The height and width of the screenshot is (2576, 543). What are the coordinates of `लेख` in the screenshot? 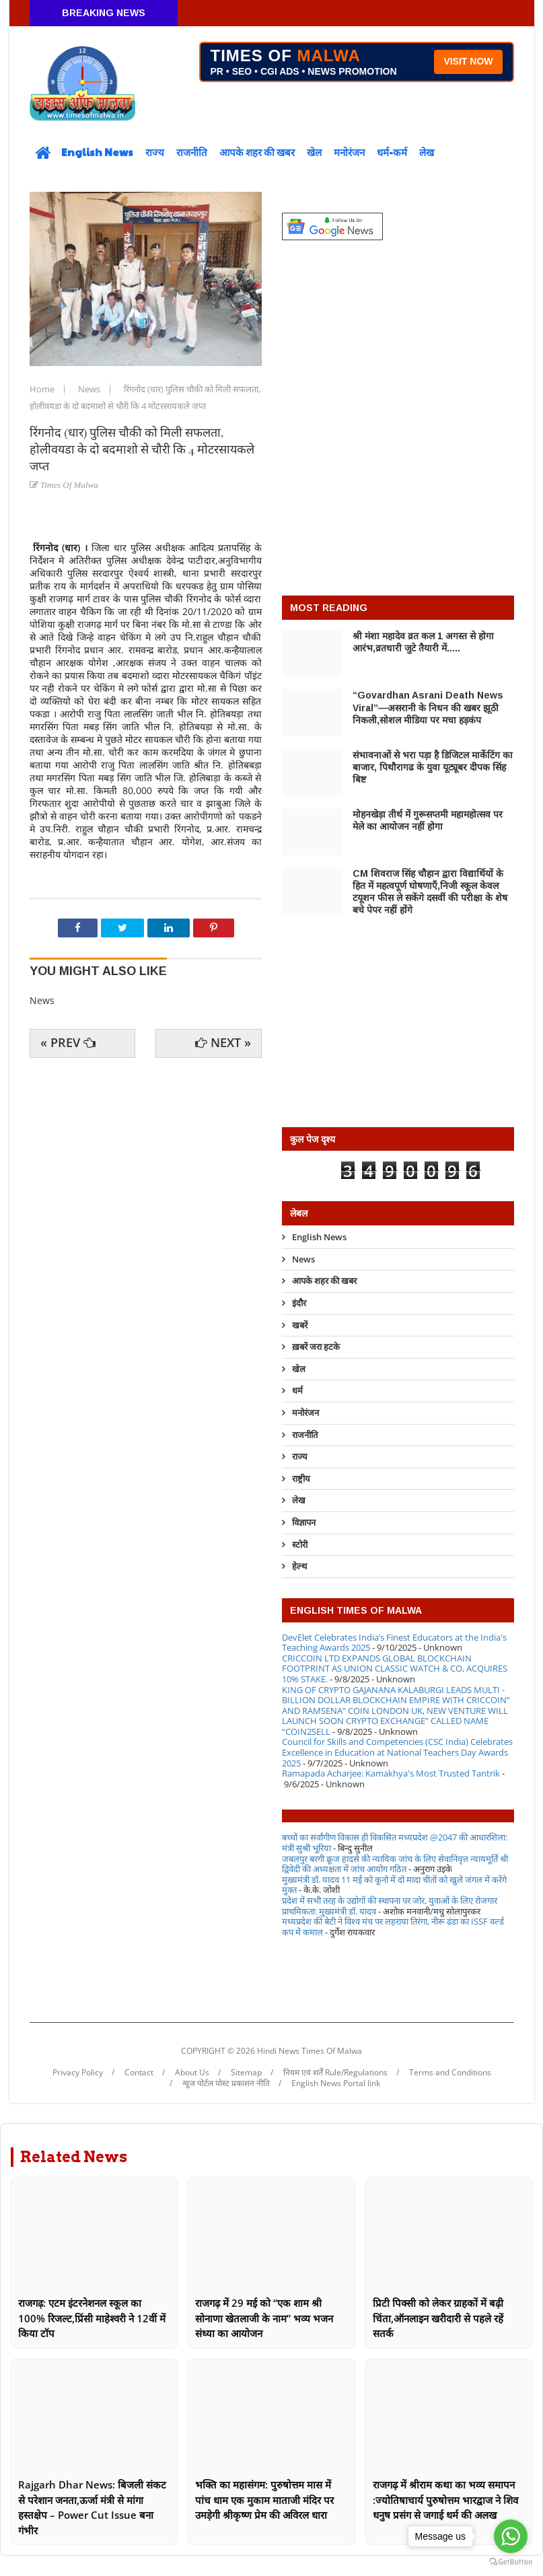 It's located at (426, 152).